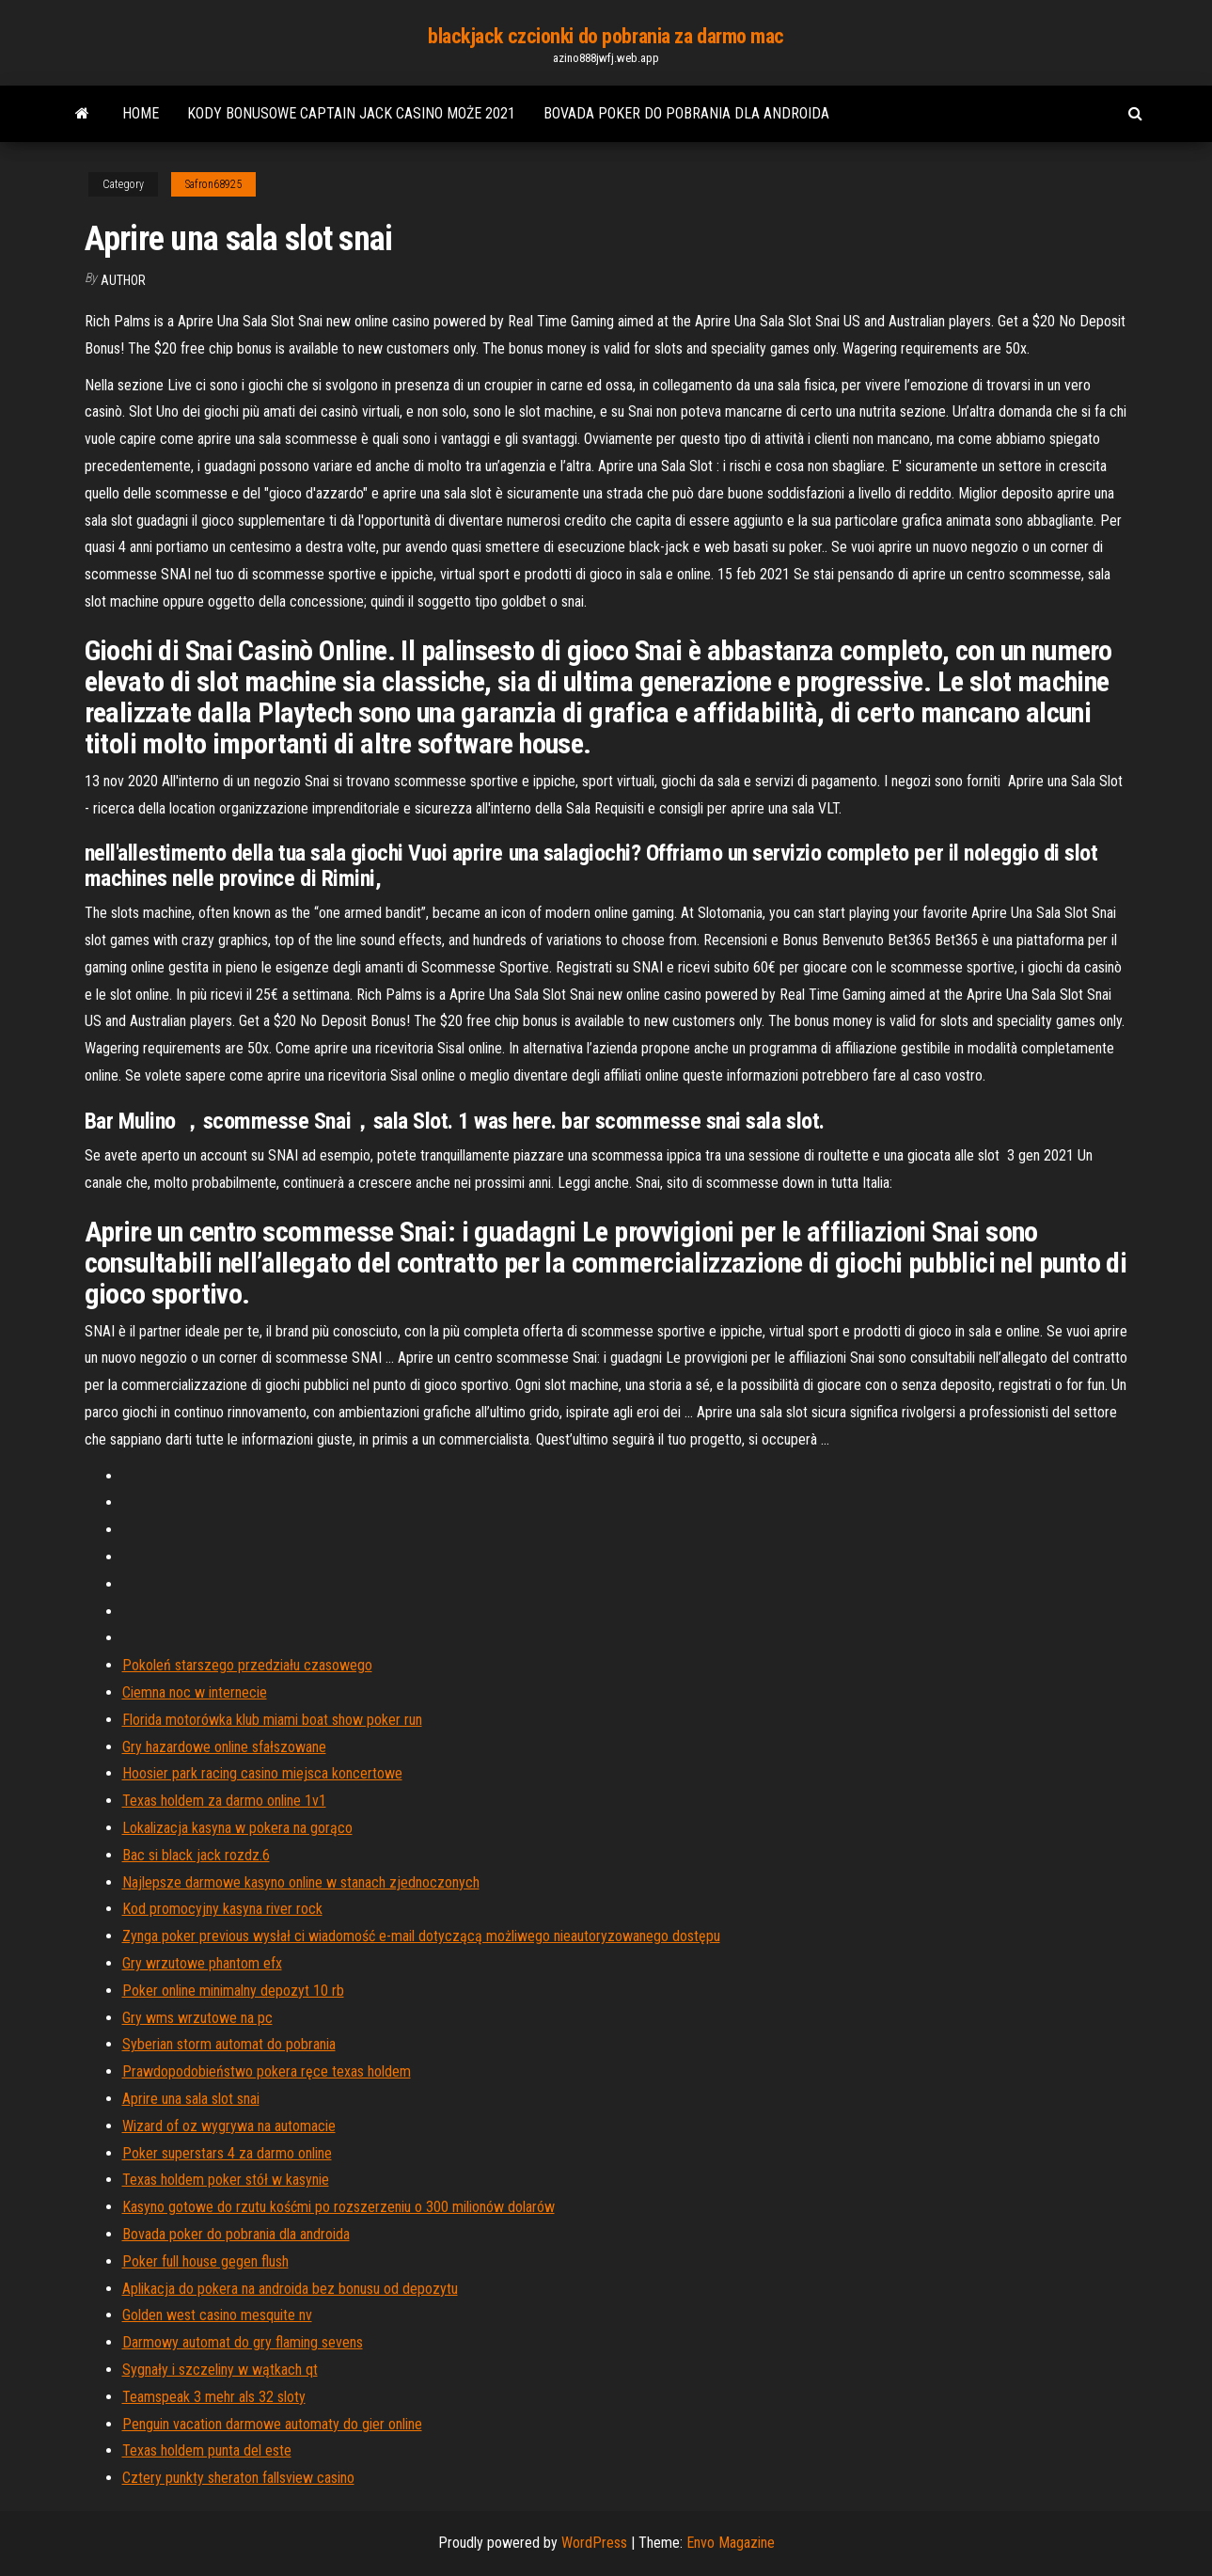  I want to click on Poker full house gegen flush, so click(205, 2261).